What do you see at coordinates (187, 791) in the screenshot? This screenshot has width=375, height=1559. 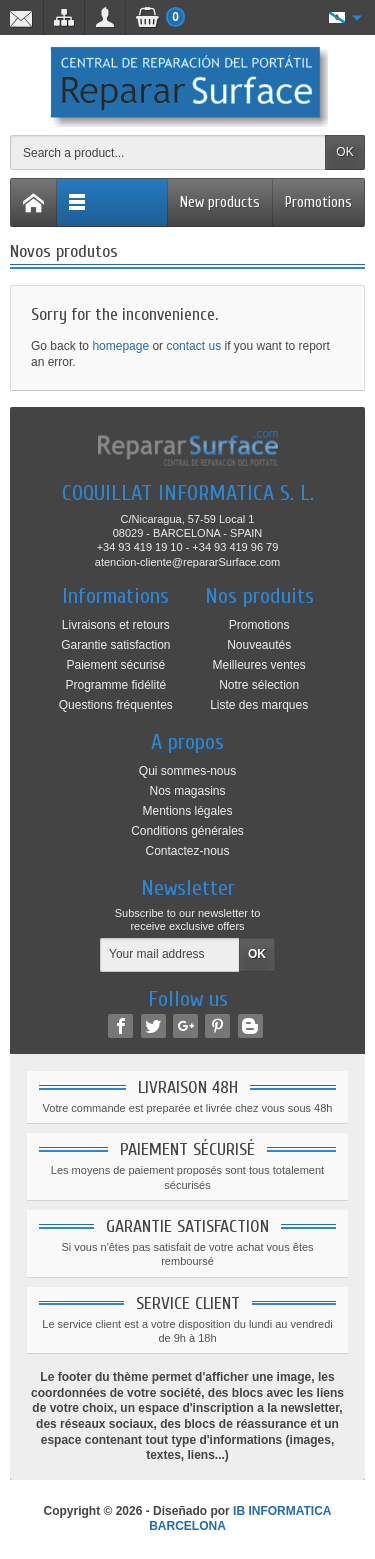 I see `Nos magasins` at bounding box center [187, 791].